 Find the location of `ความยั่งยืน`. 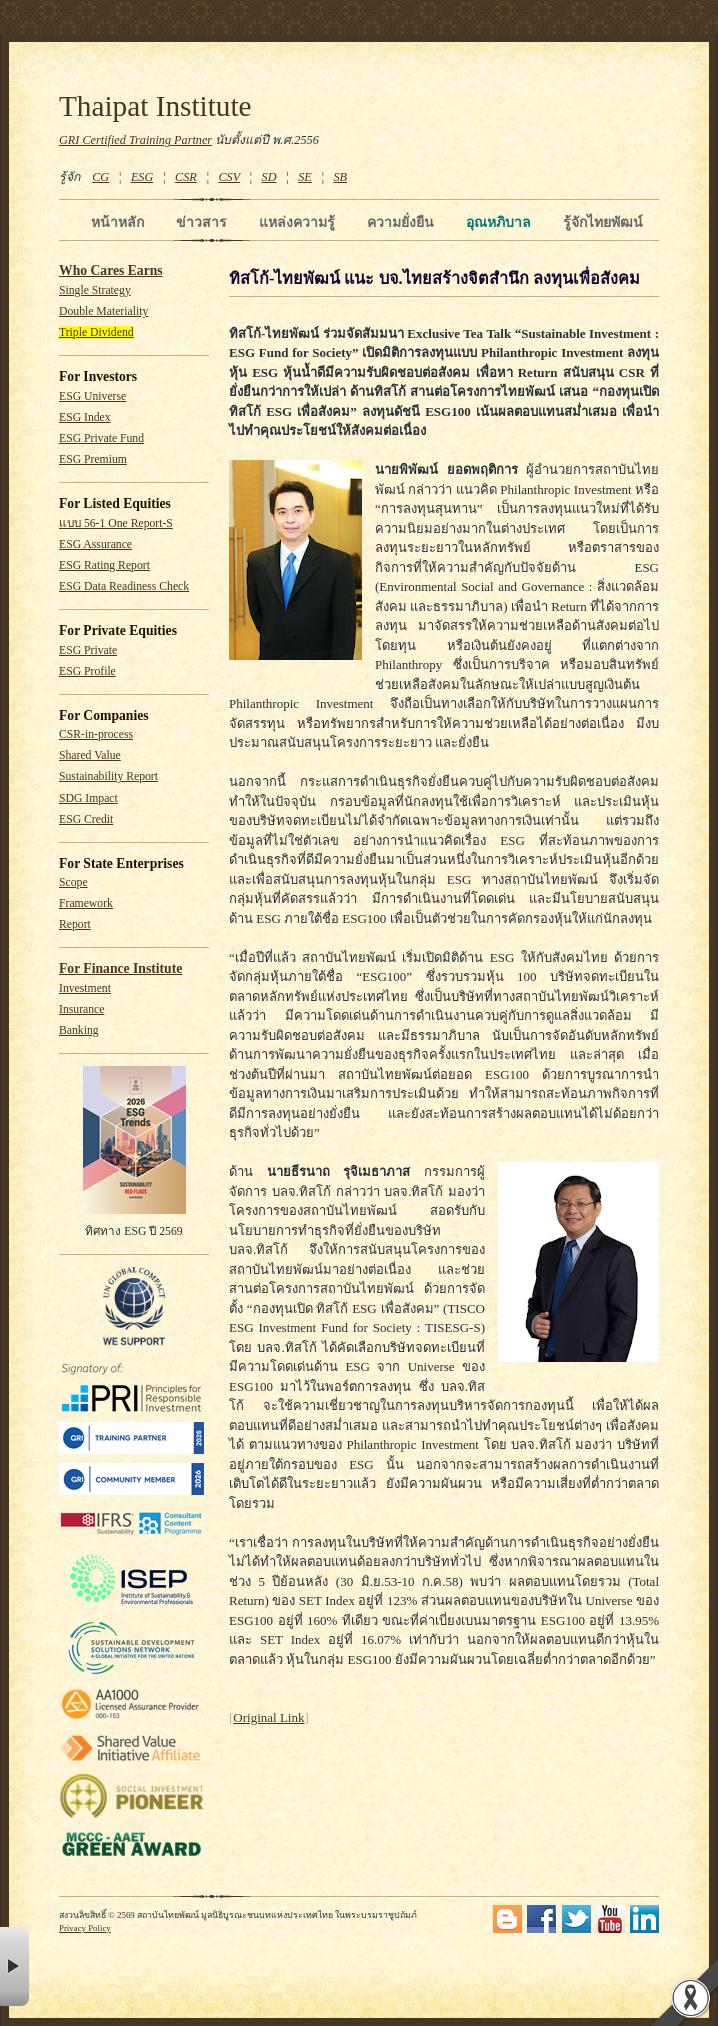

ความยั่งยืน is located at coordinates (400, 222).